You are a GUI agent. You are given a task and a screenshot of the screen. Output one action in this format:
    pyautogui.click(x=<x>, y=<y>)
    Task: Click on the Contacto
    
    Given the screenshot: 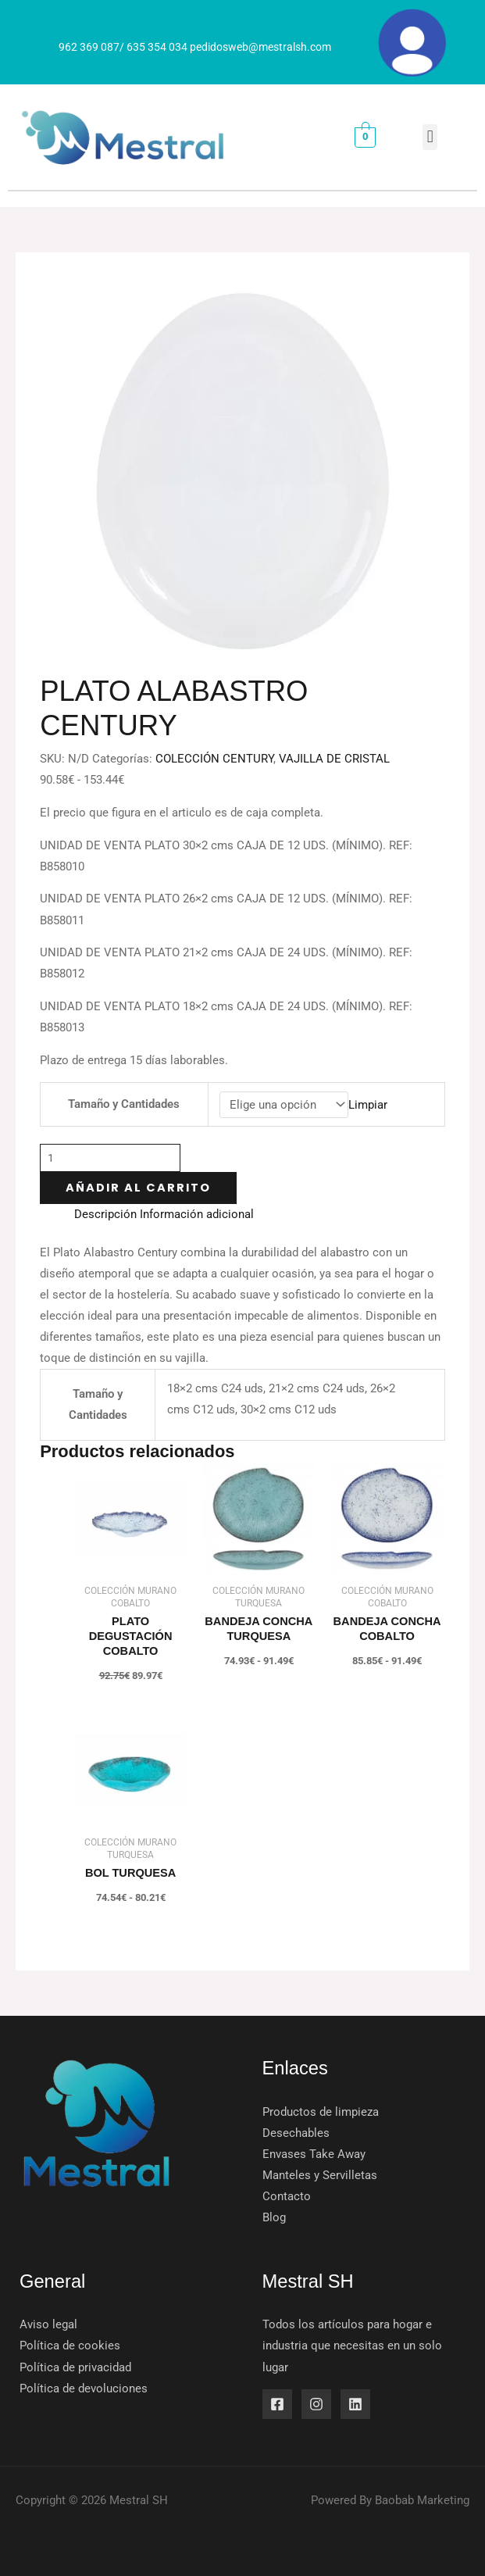 What is the action you would take?
    pyautogui.click(x=286, y=2196)
    